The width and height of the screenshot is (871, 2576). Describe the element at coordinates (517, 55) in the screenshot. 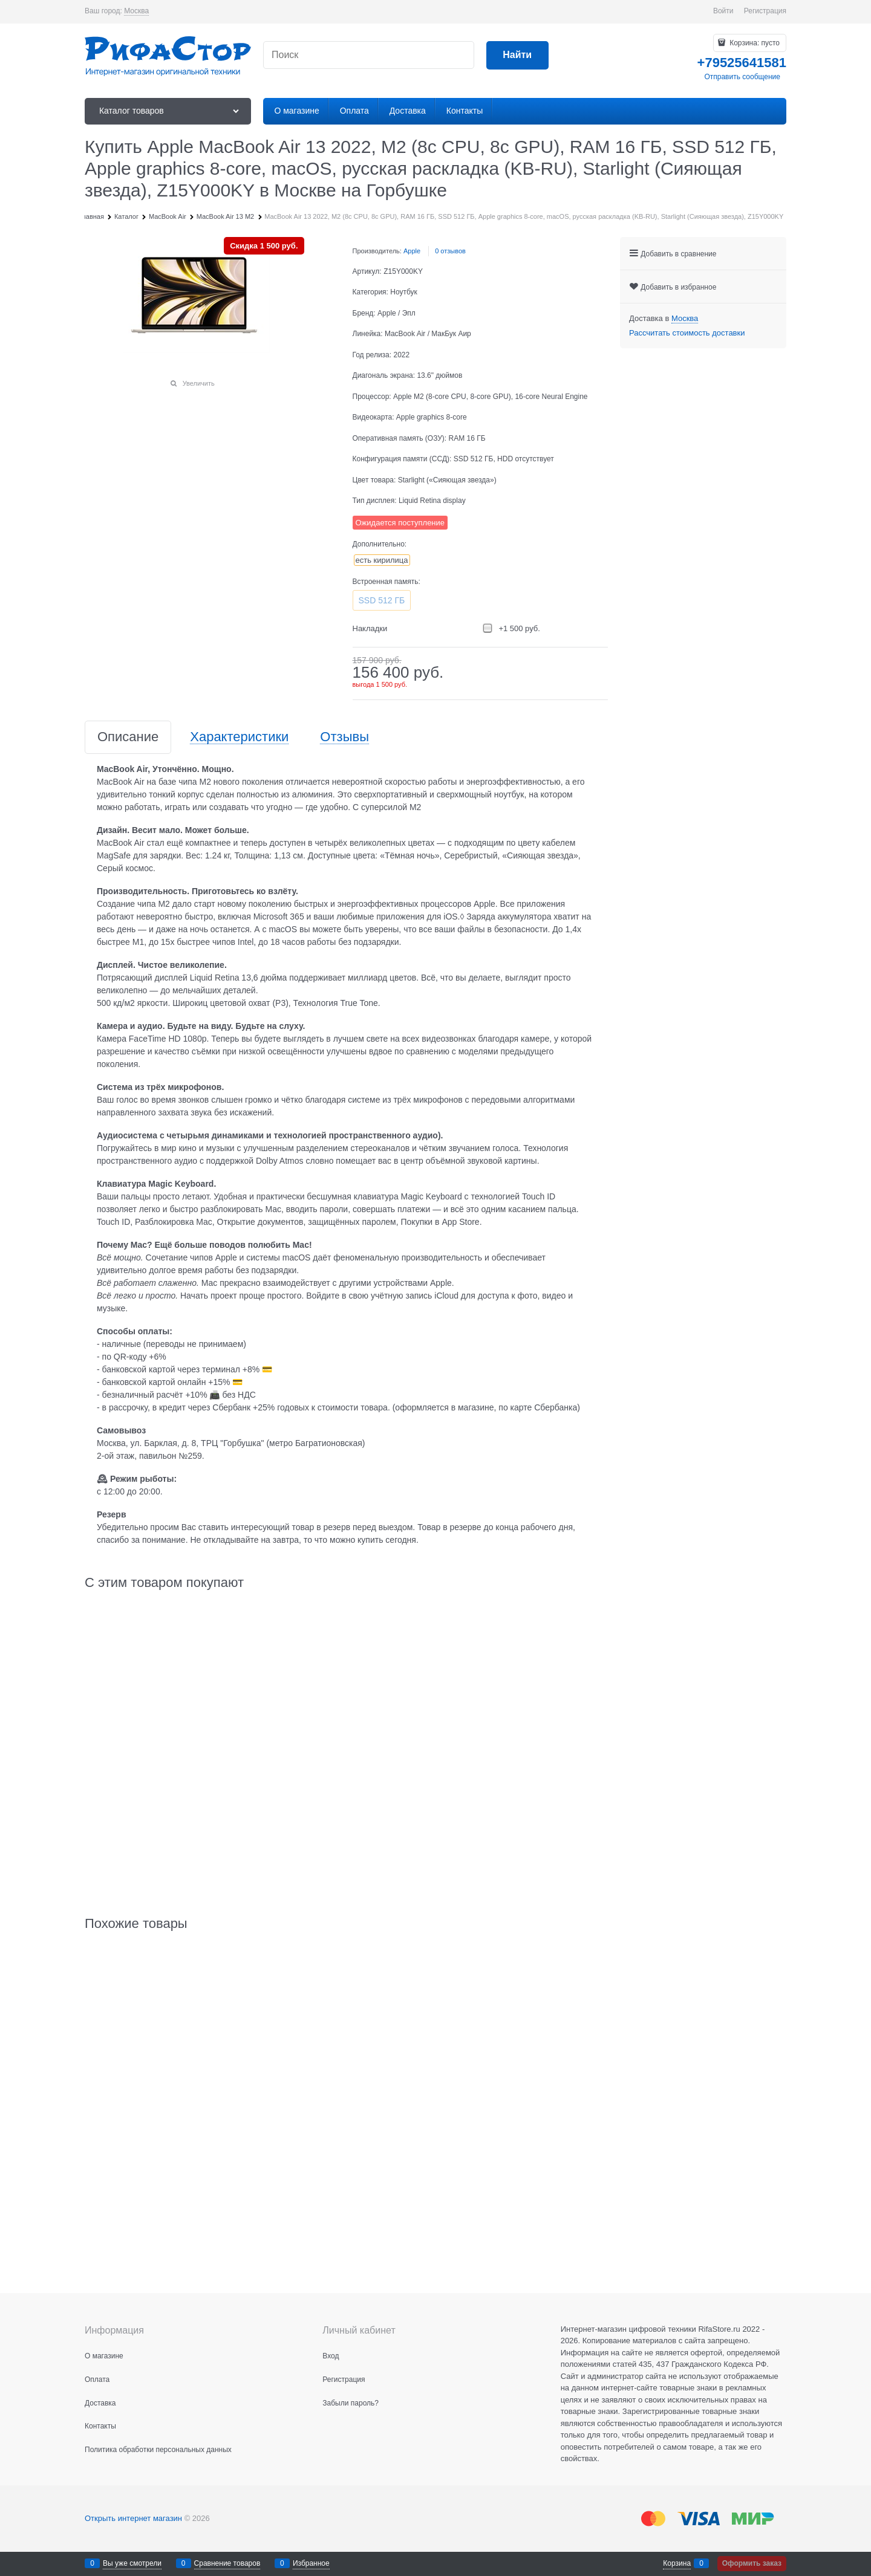

I see `[Найти]` at that location.